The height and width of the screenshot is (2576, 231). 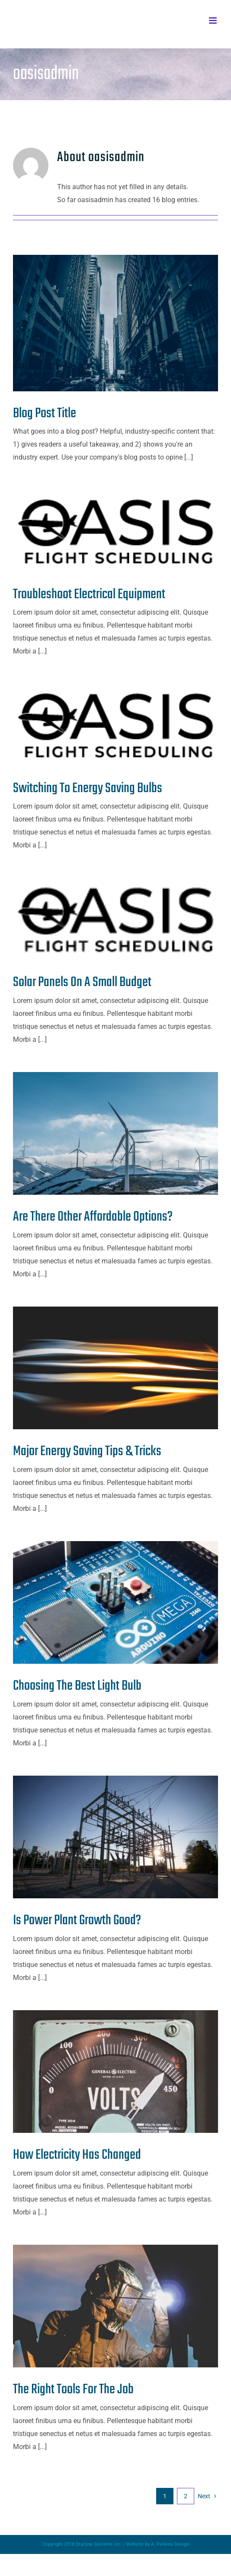 I want to click on Switching To Energy Saving Bulbs, so click(x=87, y=788).